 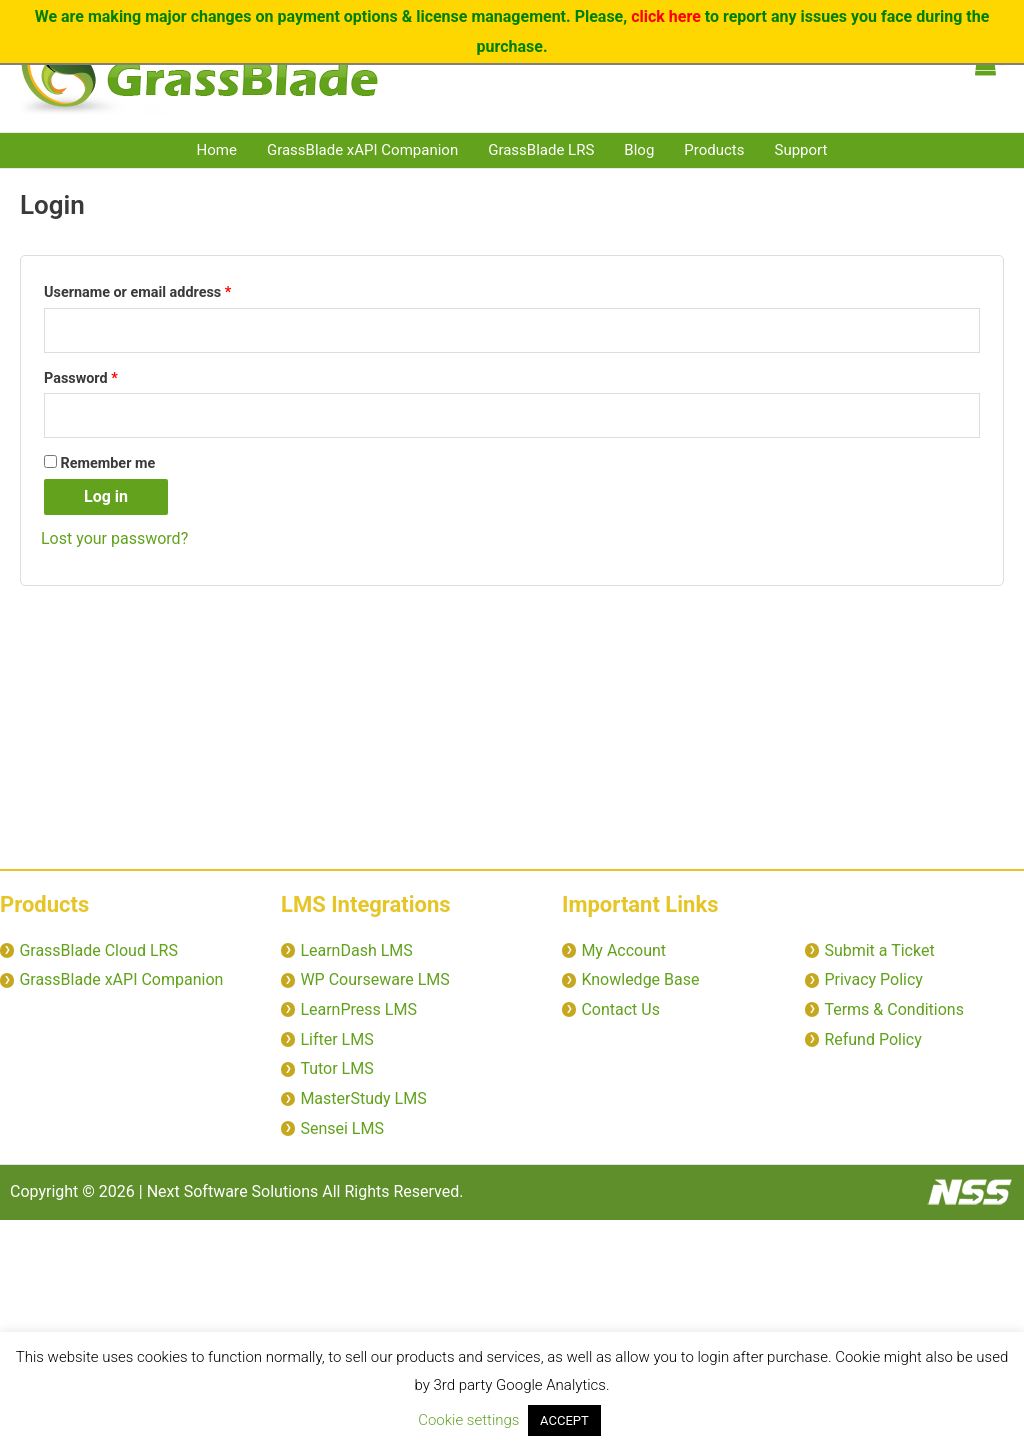 I want to click on Username or email address, so click(x=166, y=290).